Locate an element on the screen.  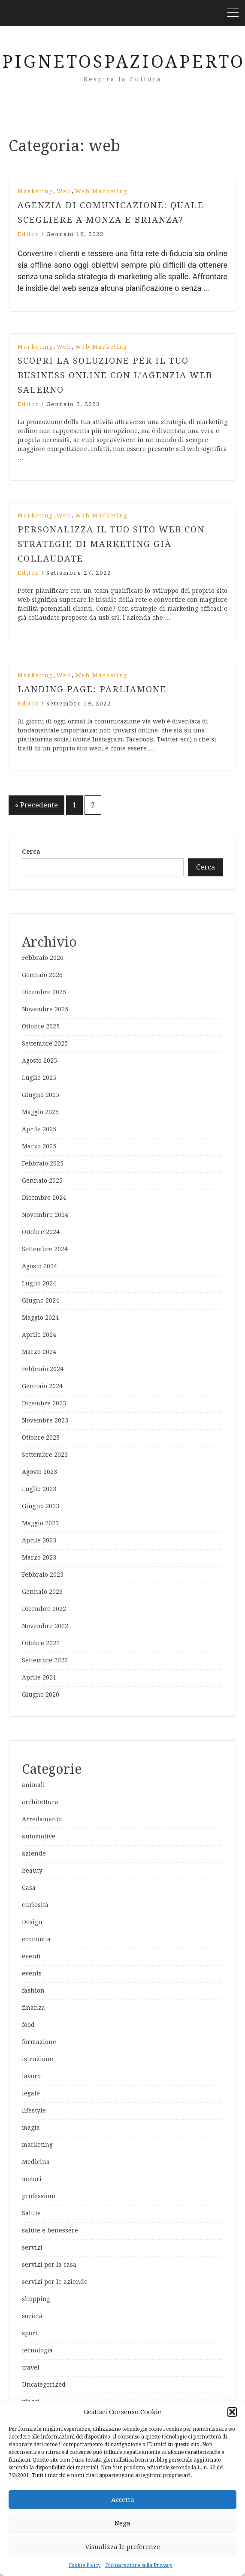
Giugno 2020 is located at coordinates (40, 1694).